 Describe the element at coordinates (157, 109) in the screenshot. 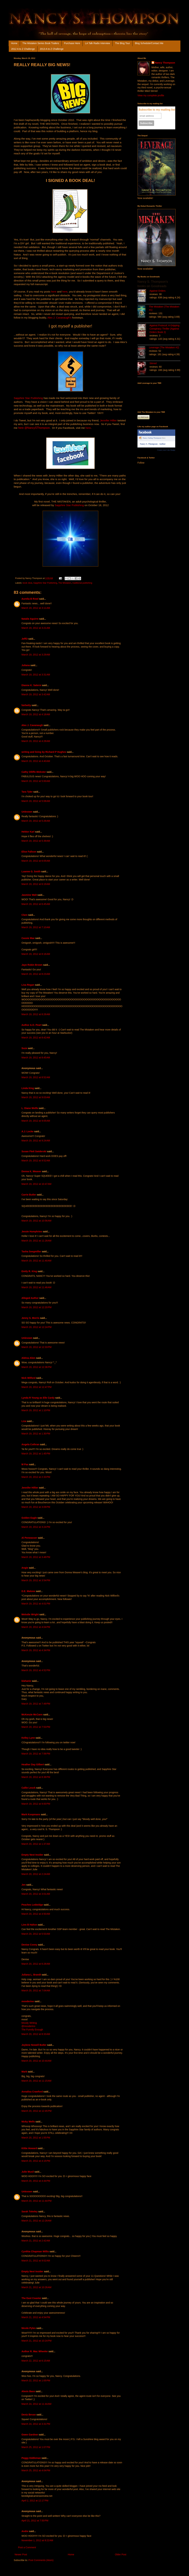

I see `Subscribe to my mailing list` at that location.